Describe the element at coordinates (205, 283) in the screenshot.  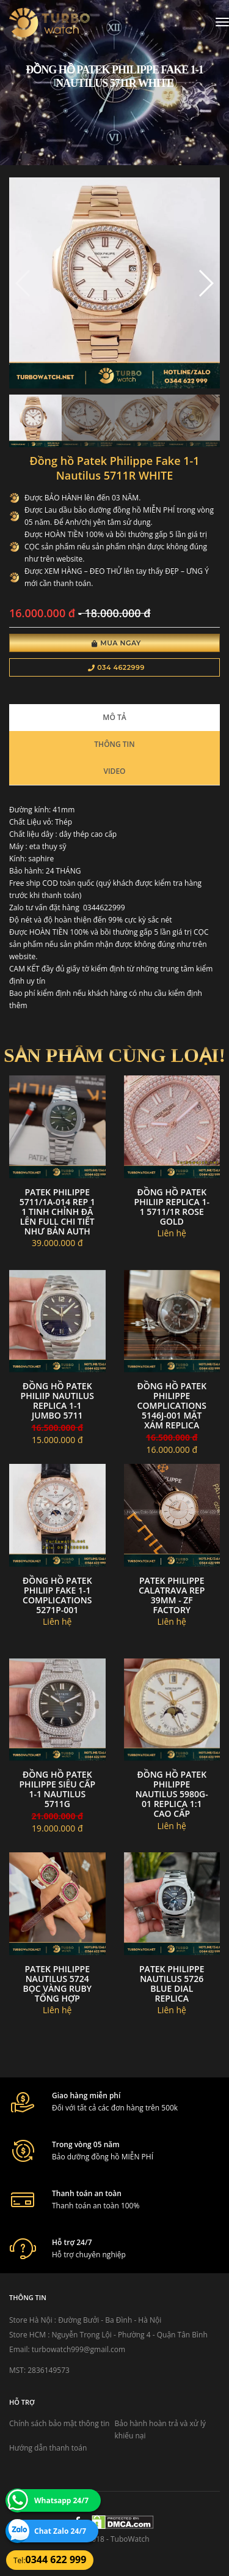
I see `[button]` at that location.